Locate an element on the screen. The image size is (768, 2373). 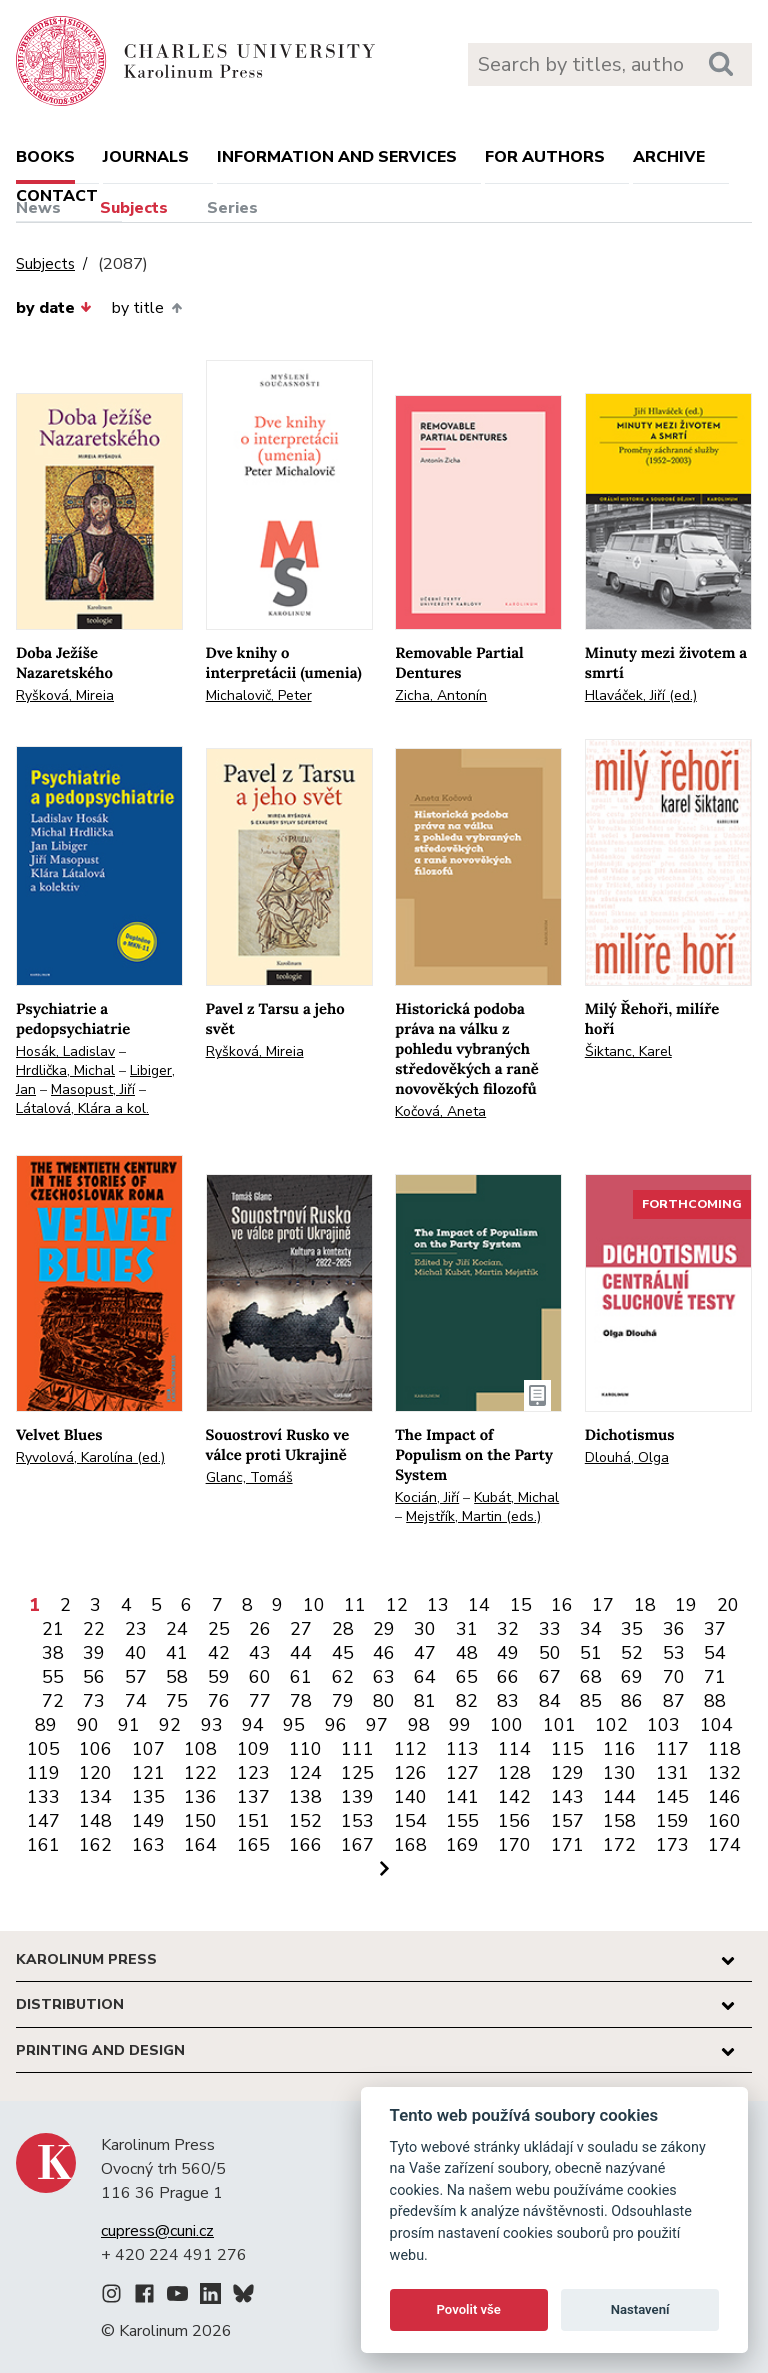
37 is located at coordinates (715, 1629).